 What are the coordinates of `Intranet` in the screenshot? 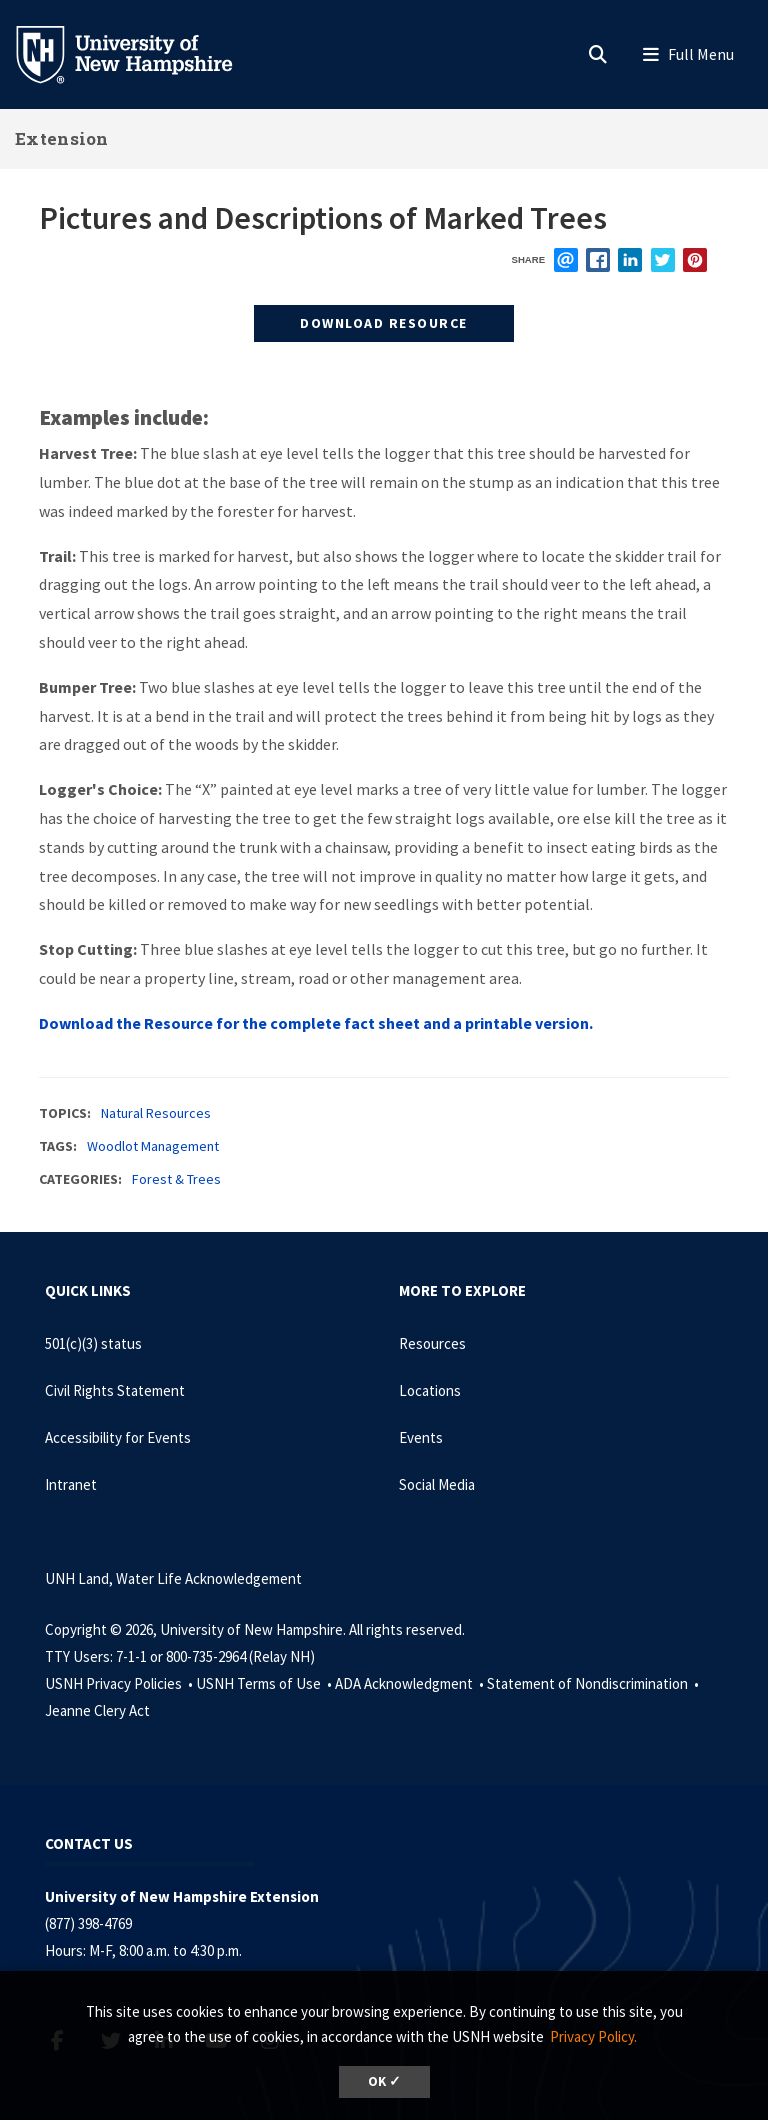 It's located at (71, 1484).